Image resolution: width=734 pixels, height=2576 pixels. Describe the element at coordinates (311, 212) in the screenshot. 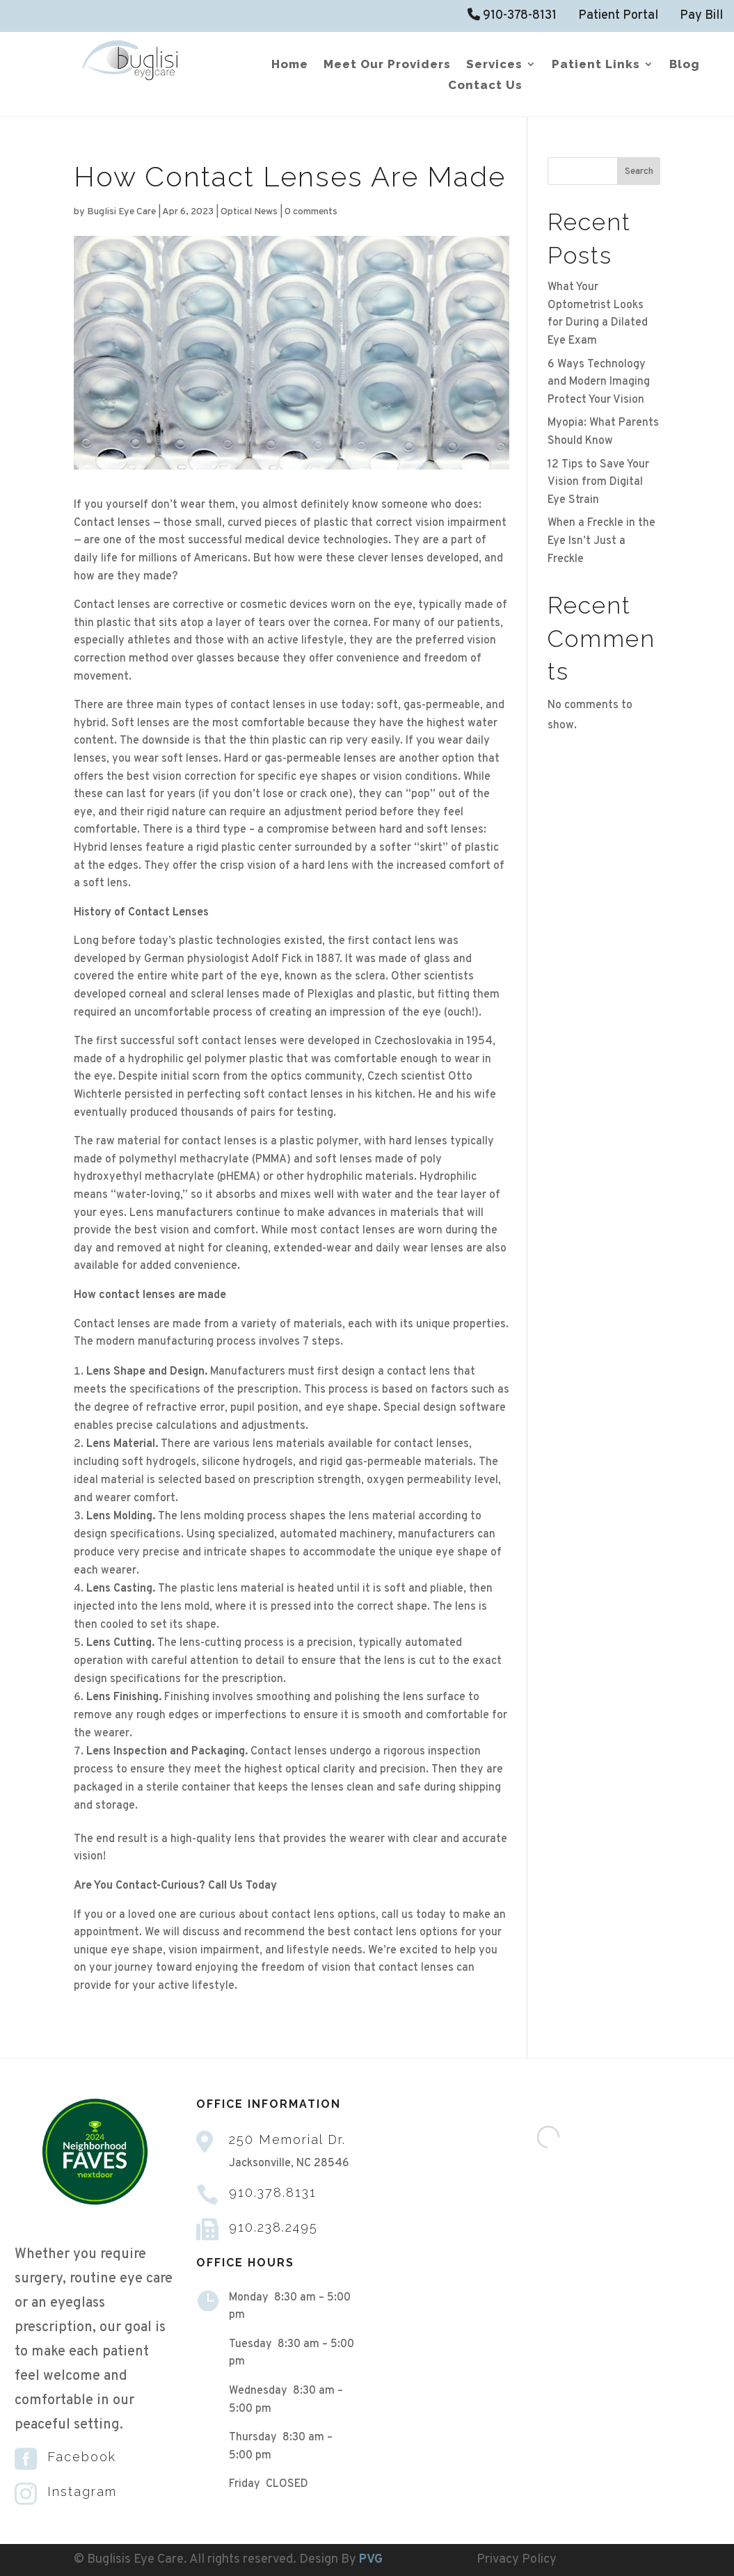

I see `0 comments` at that location.